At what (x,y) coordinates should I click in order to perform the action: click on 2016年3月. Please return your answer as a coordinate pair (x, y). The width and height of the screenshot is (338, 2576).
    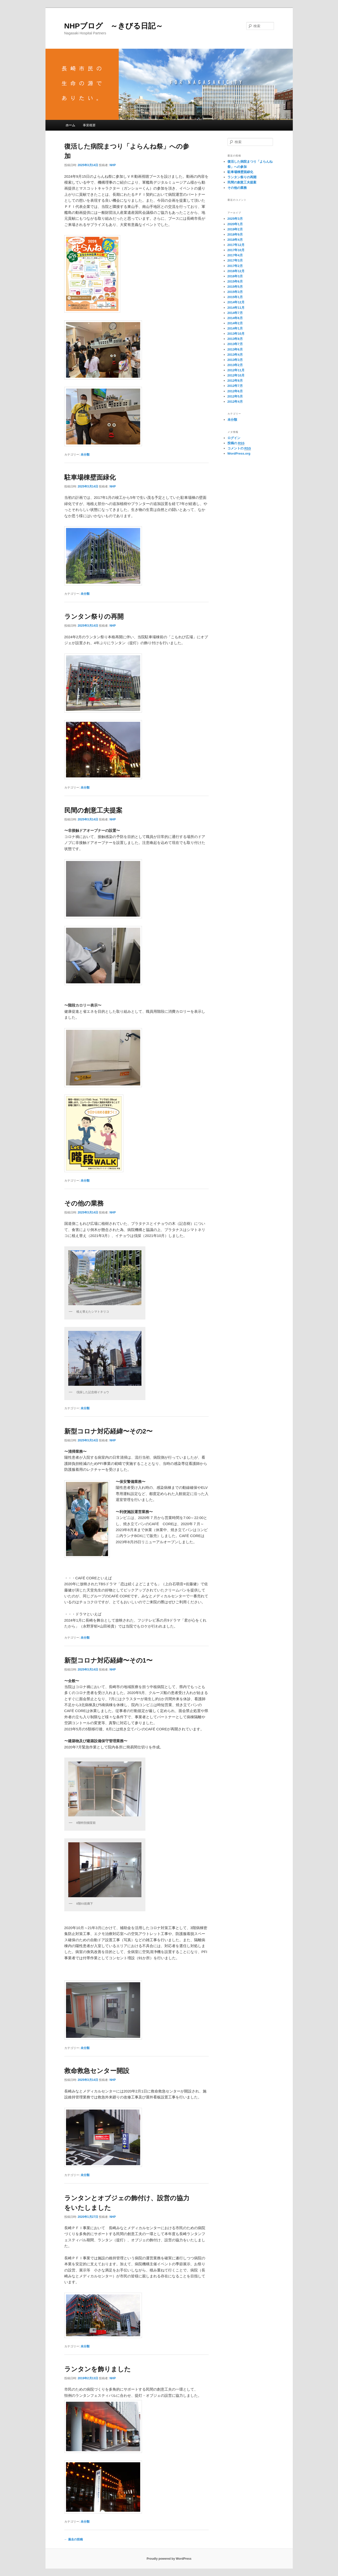
    Looking at the image, I should click on (235, 276).